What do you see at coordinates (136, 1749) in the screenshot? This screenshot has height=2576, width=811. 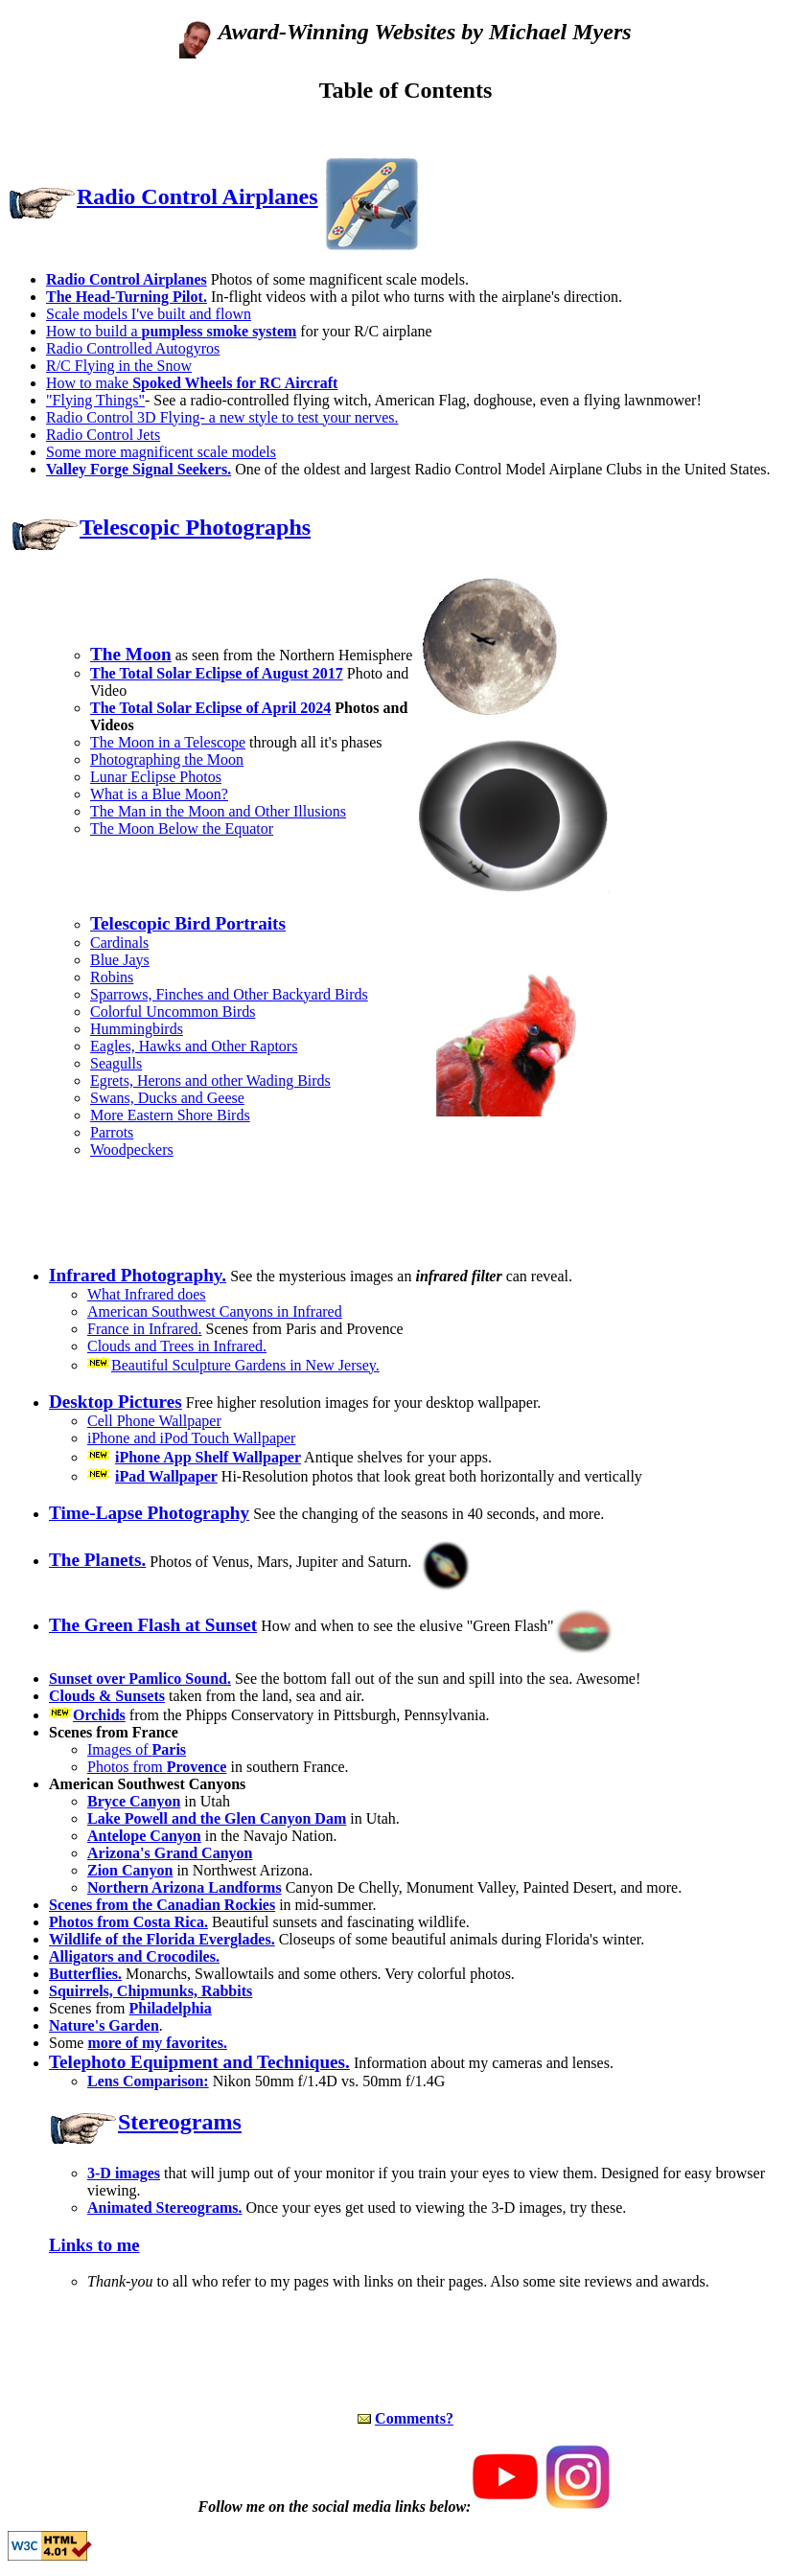 I see `Images of` at bounding box center [136, 1749].